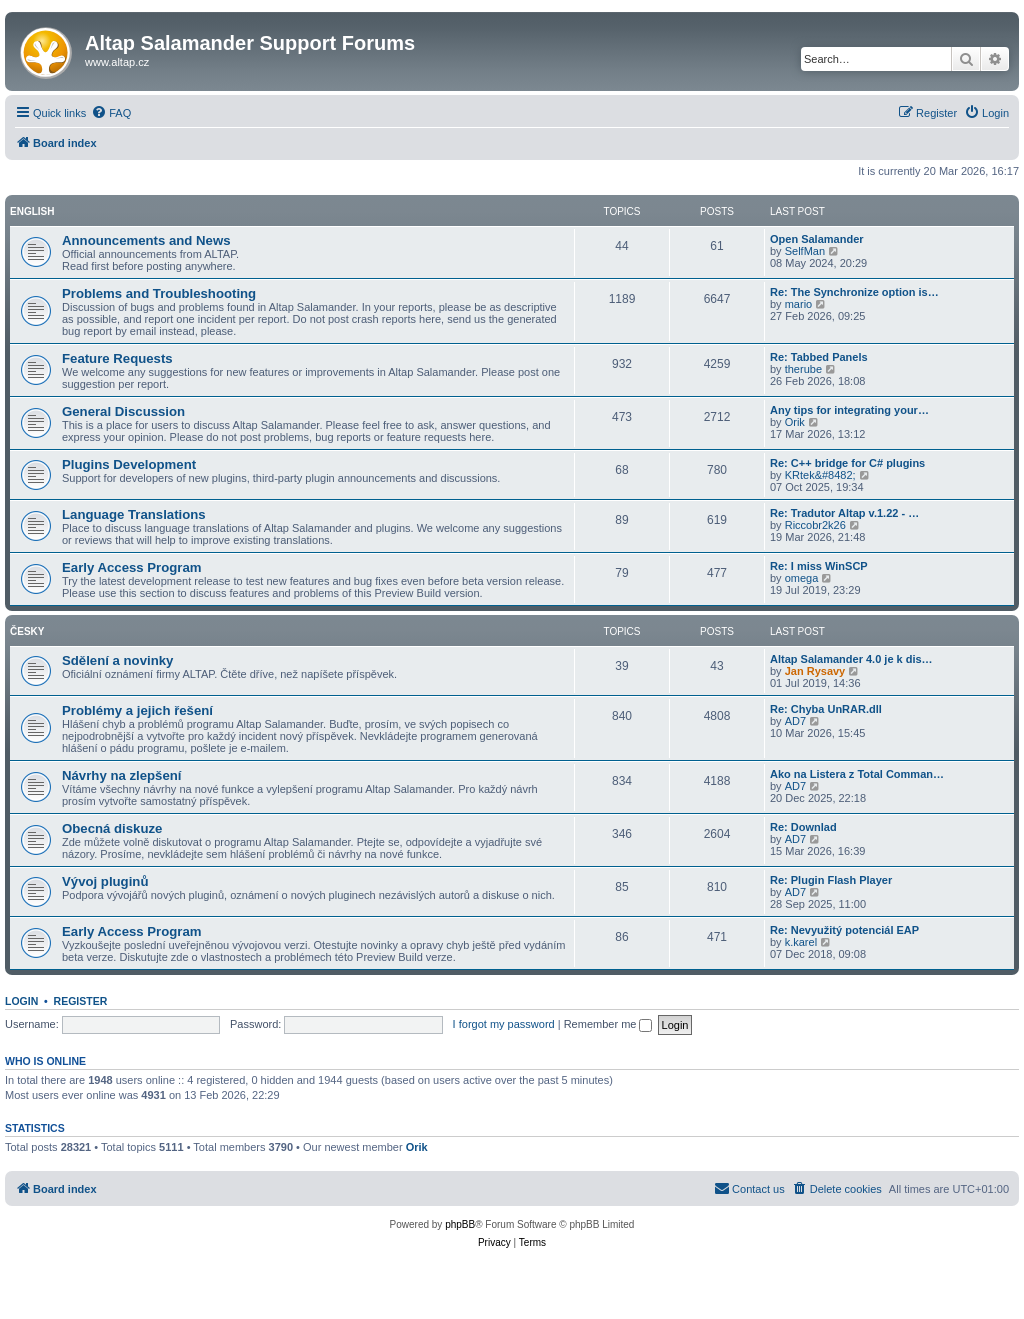 Image resolution: width=1024 pixels, height=1319 pixels. What do you see at coordinates (801, 942) in the screenshot?
I see `k.karel` at bounding box center [801, 942].